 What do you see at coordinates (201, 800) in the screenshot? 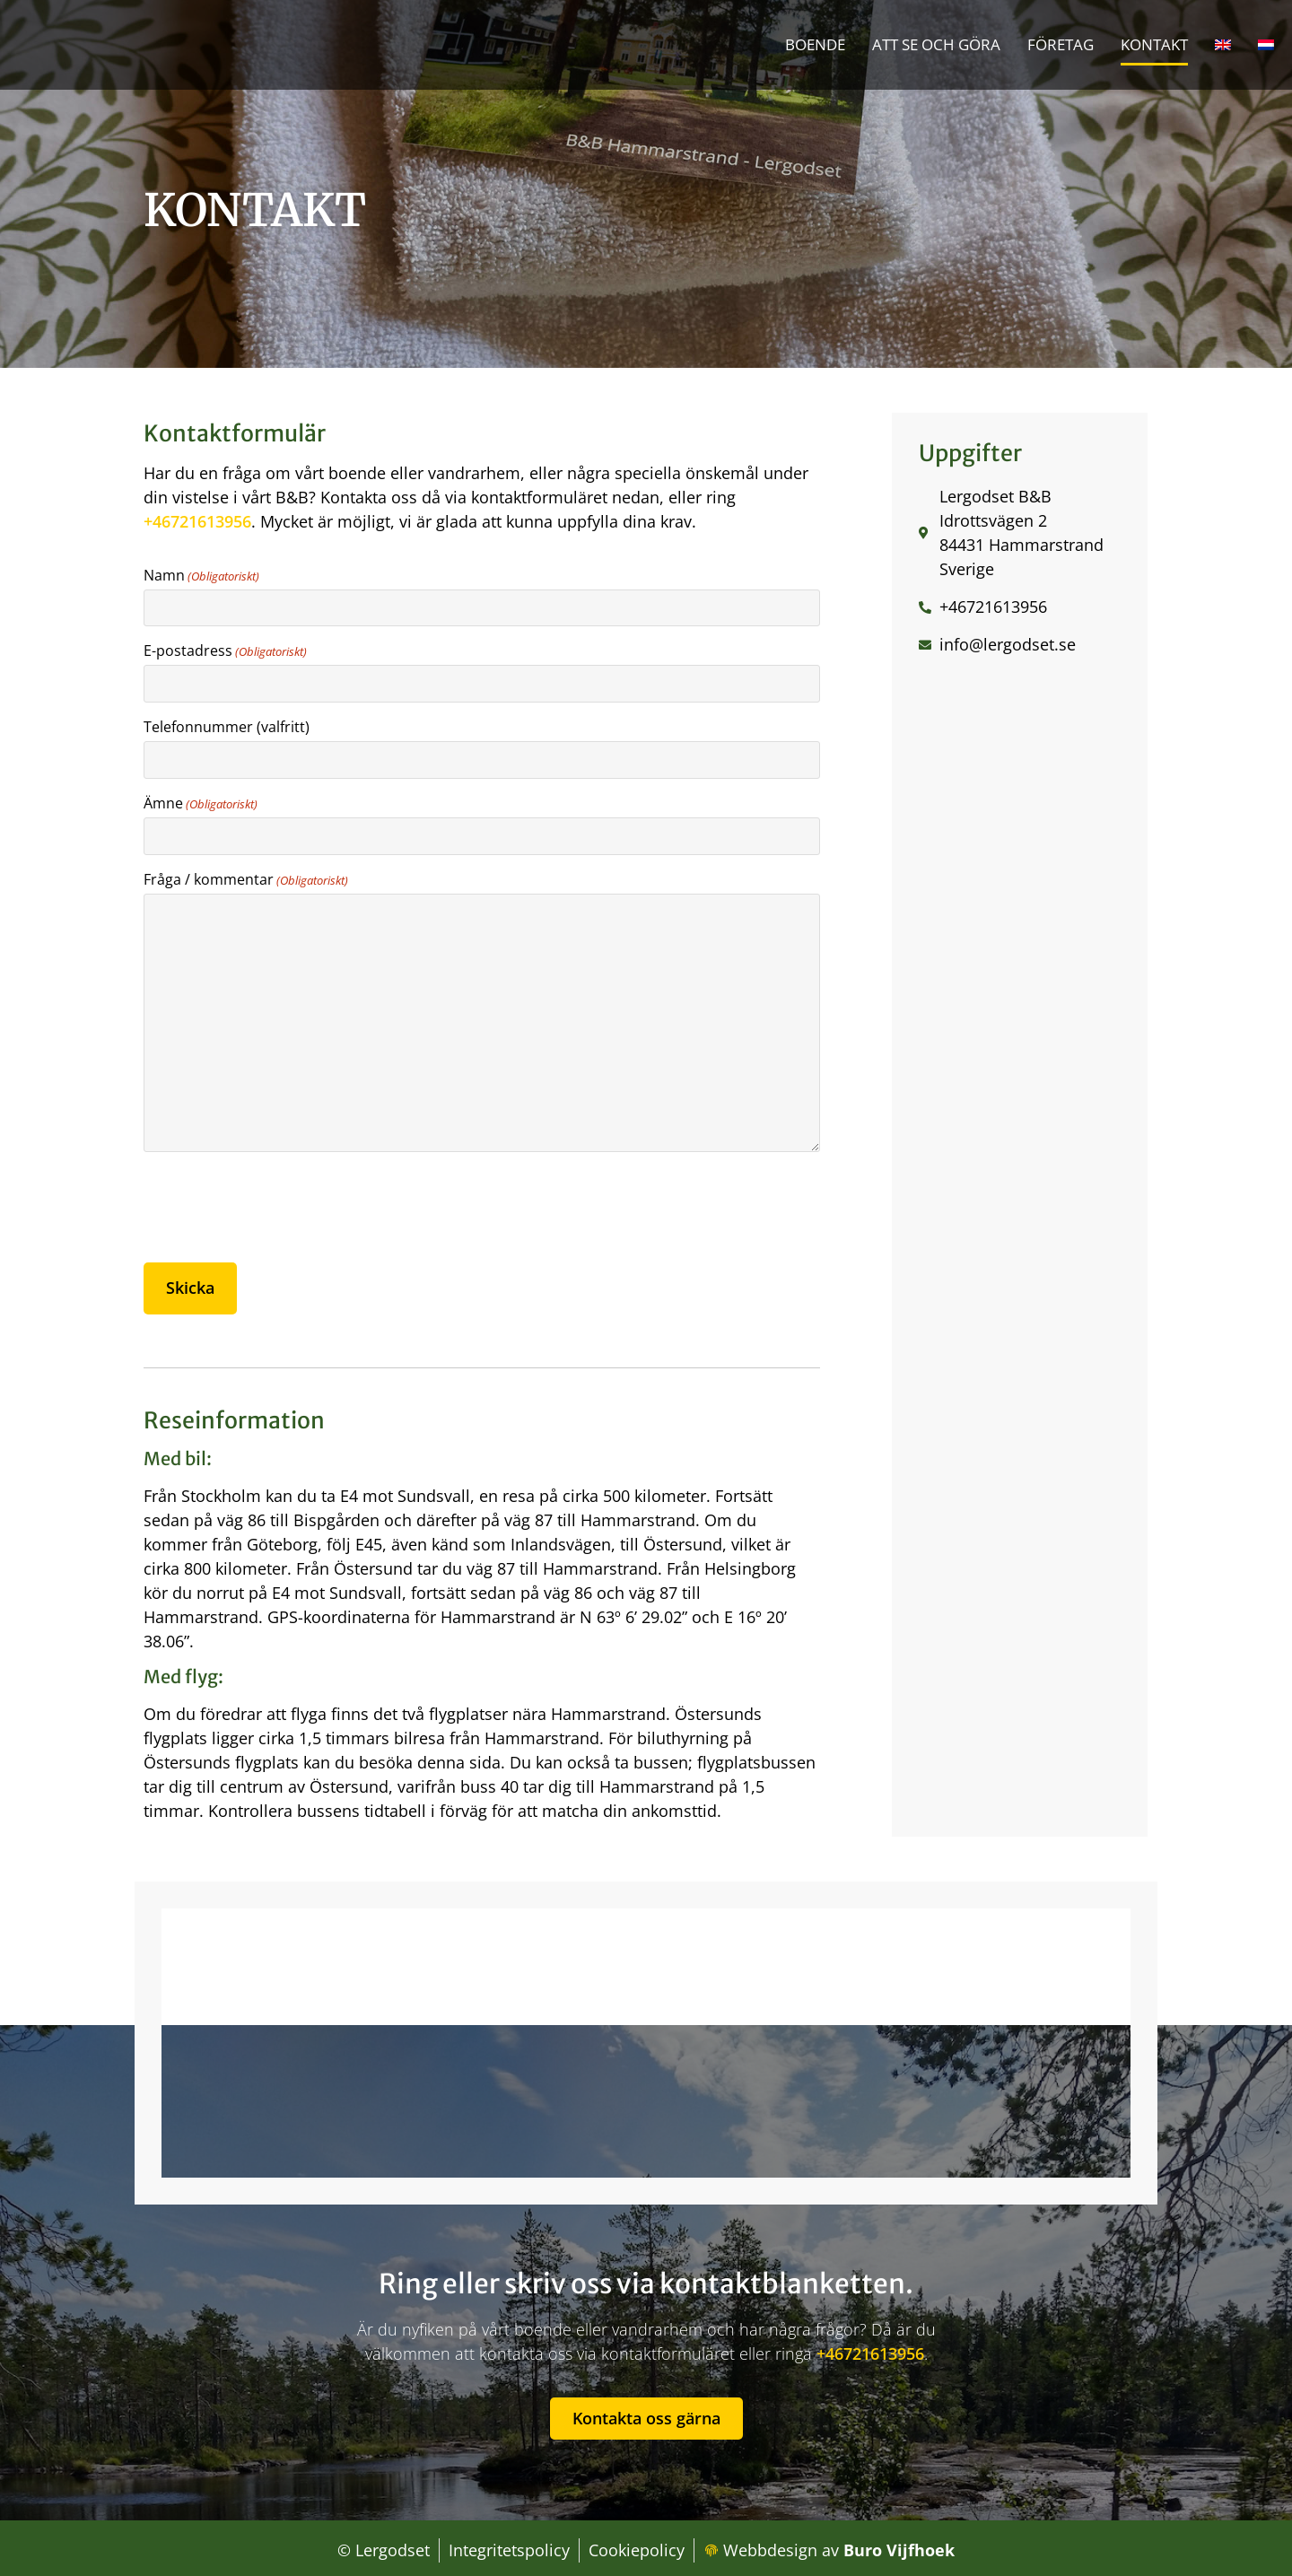
I see `Ämne` at bounding box center [201, 800].